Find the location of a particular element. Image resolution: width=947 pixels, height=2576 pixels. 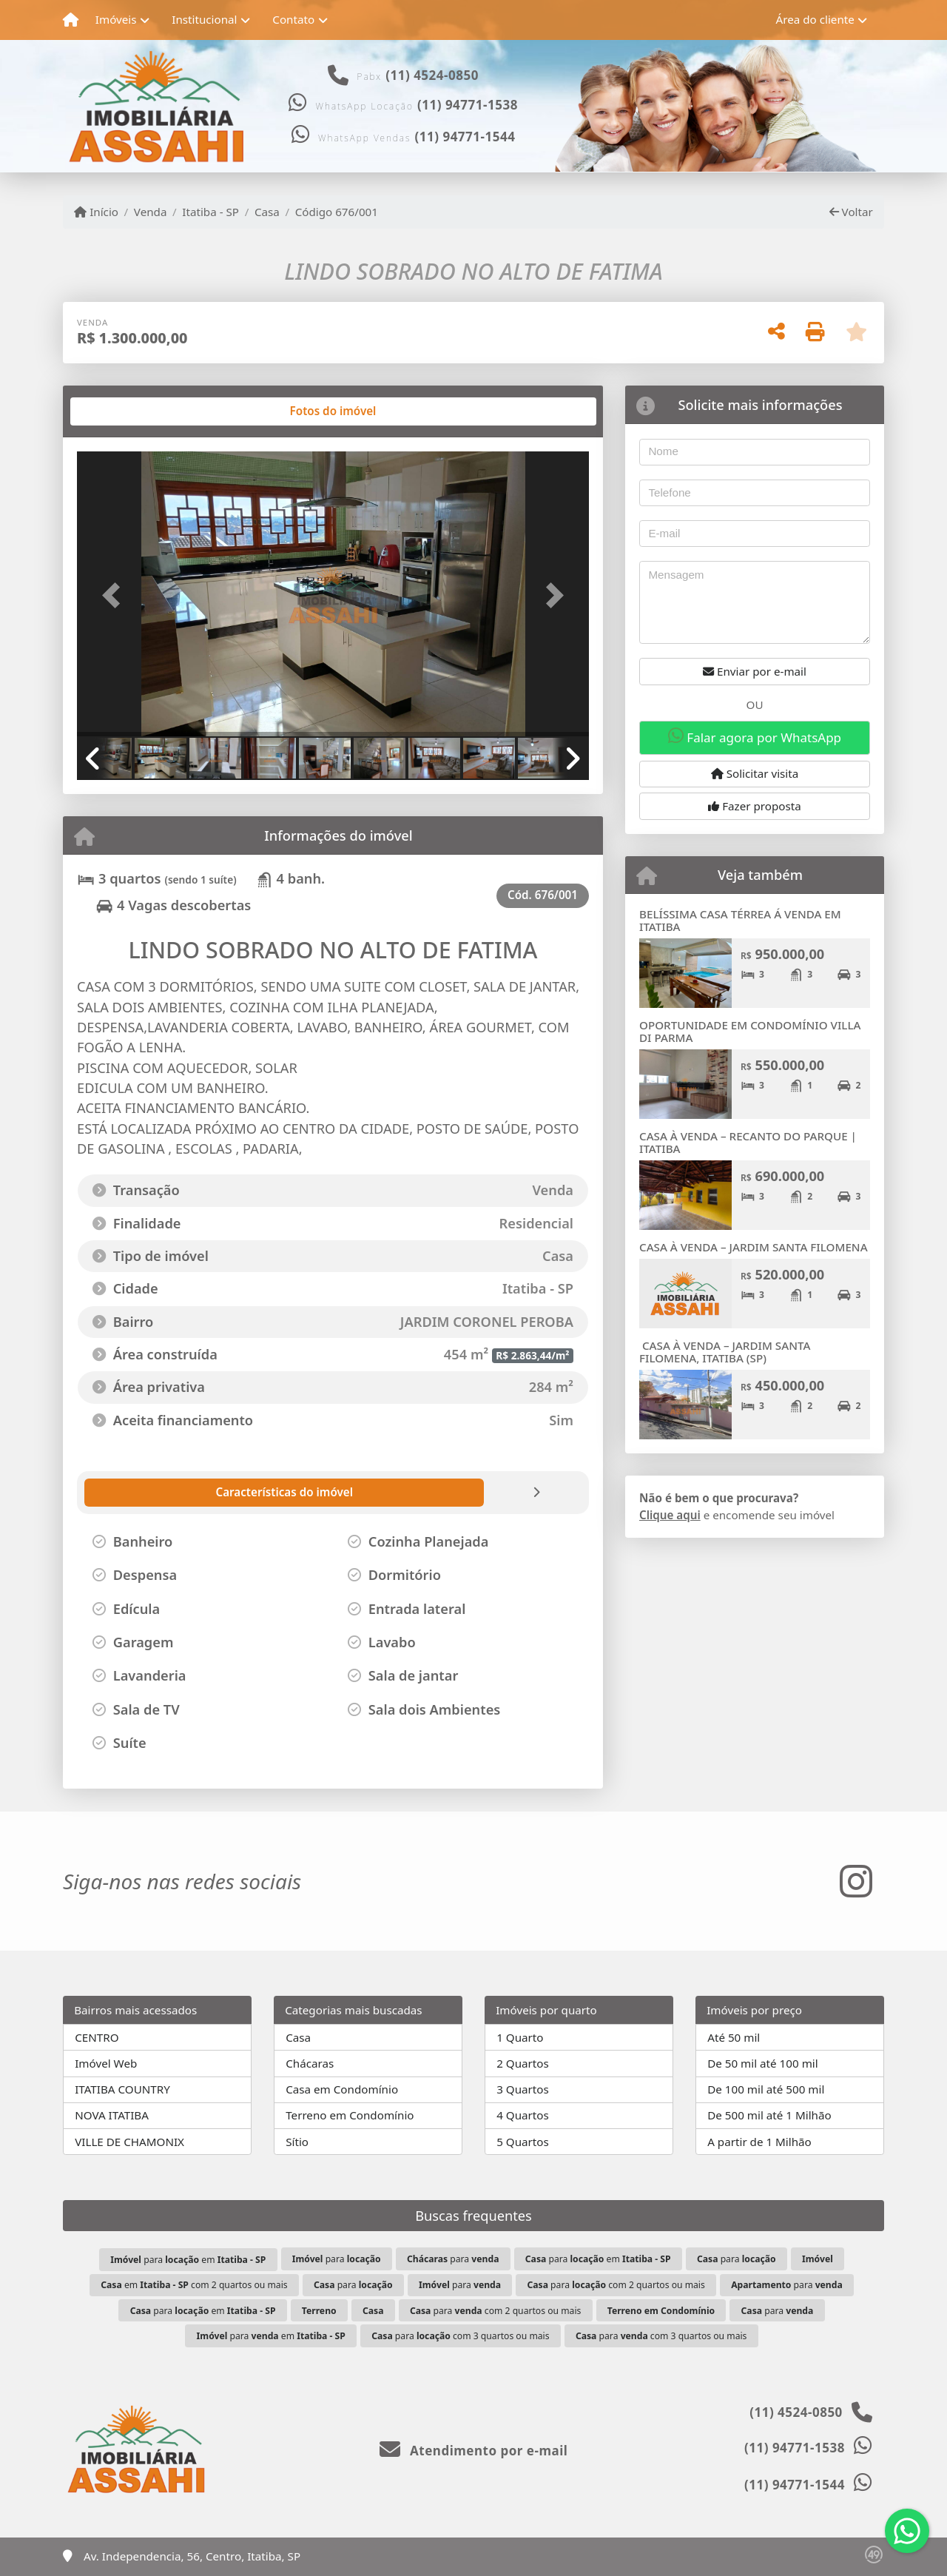

5 Quartos is located at coordinates (522, 2141).